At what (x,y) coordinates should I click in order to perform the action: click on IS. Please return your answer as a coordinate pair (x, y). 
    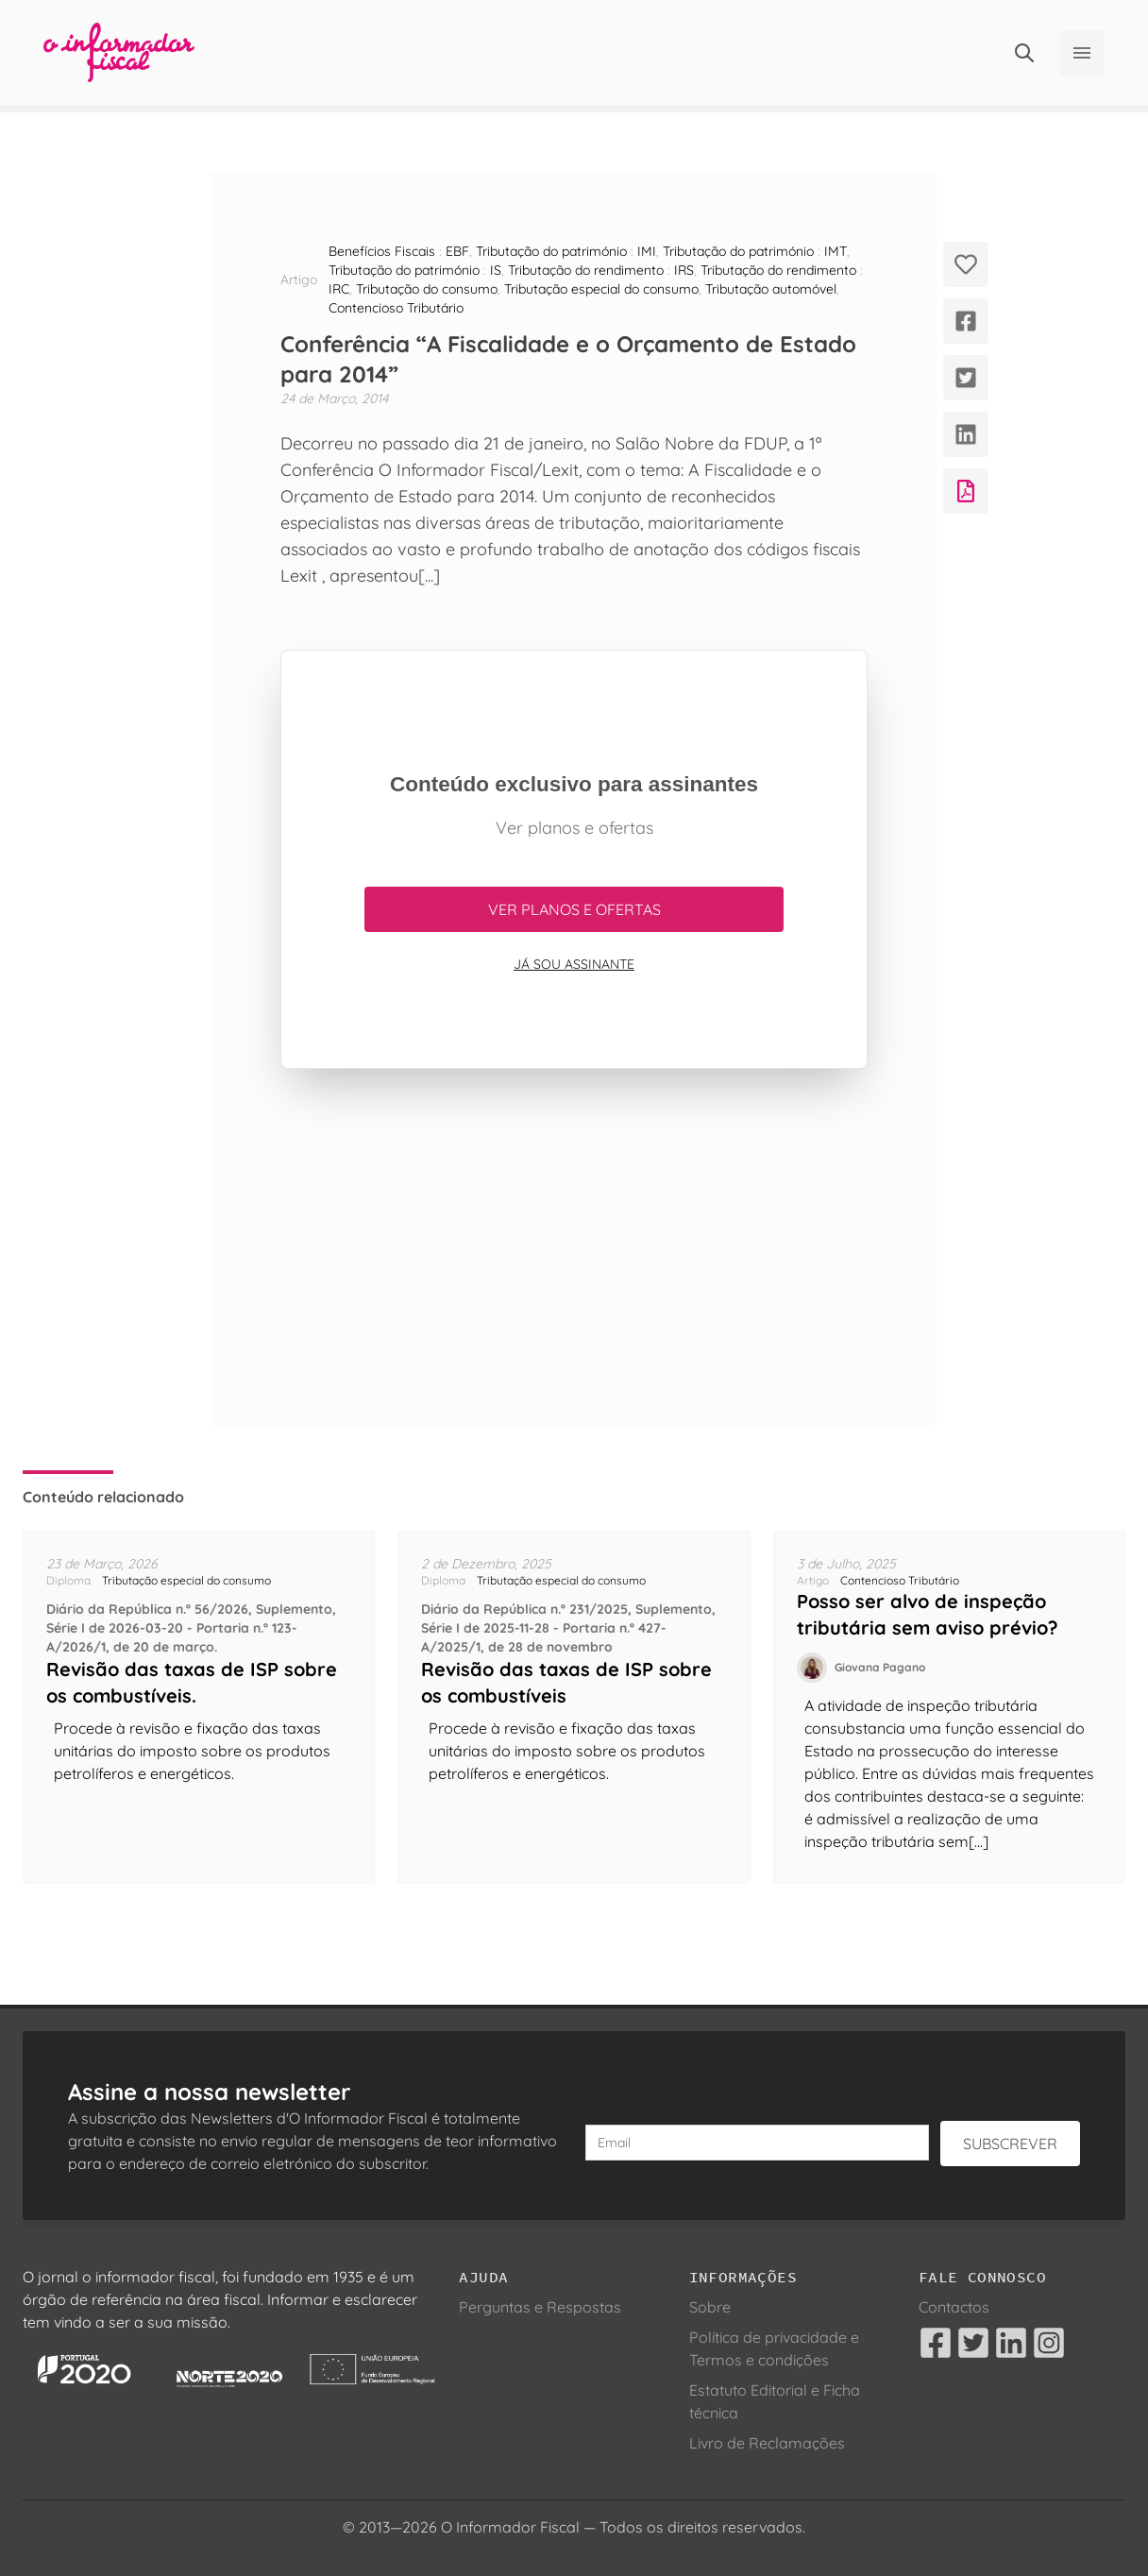
    Looking at the image, I should click on (495, 270).